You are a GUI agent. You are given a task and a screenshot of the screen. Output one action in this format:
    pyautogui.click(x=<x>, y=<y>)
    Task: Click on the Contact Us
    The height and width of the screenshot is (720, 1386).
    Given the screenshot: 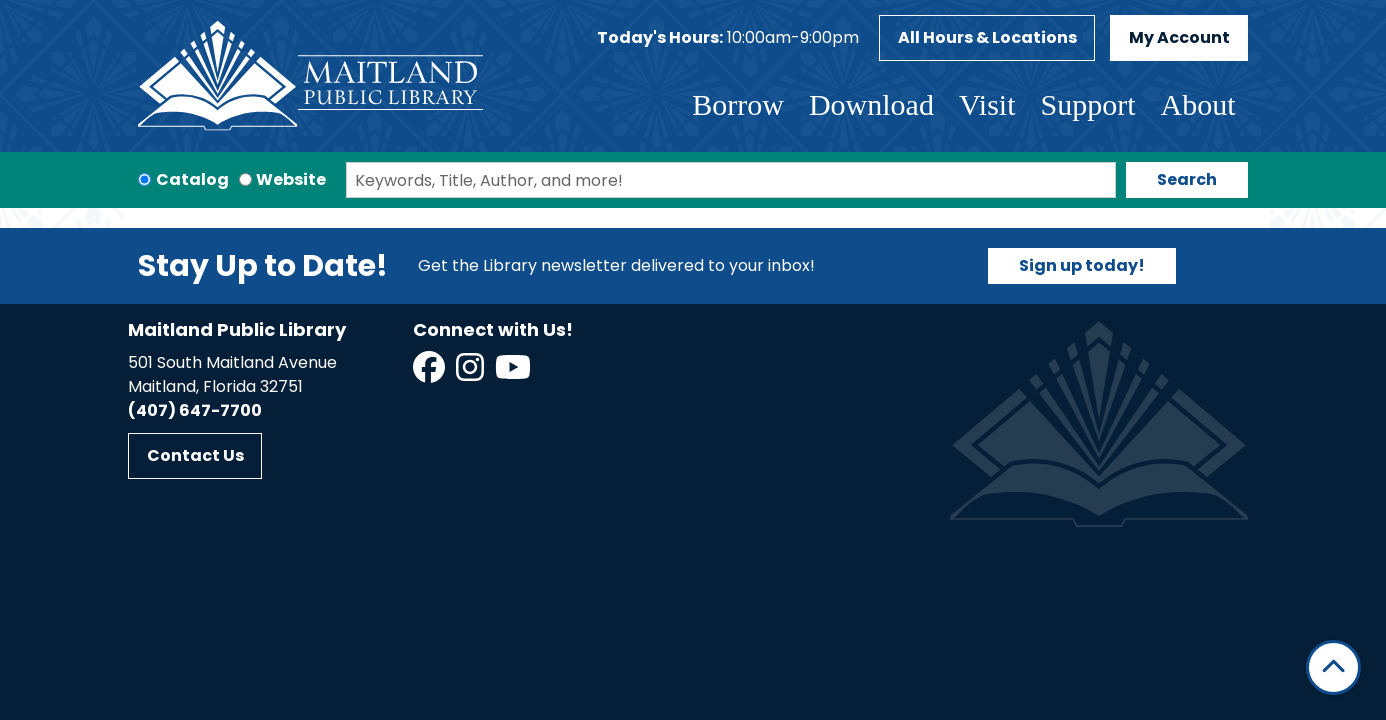 What is the action you would take?
    pyautogui.click(x=195, y=455)
    